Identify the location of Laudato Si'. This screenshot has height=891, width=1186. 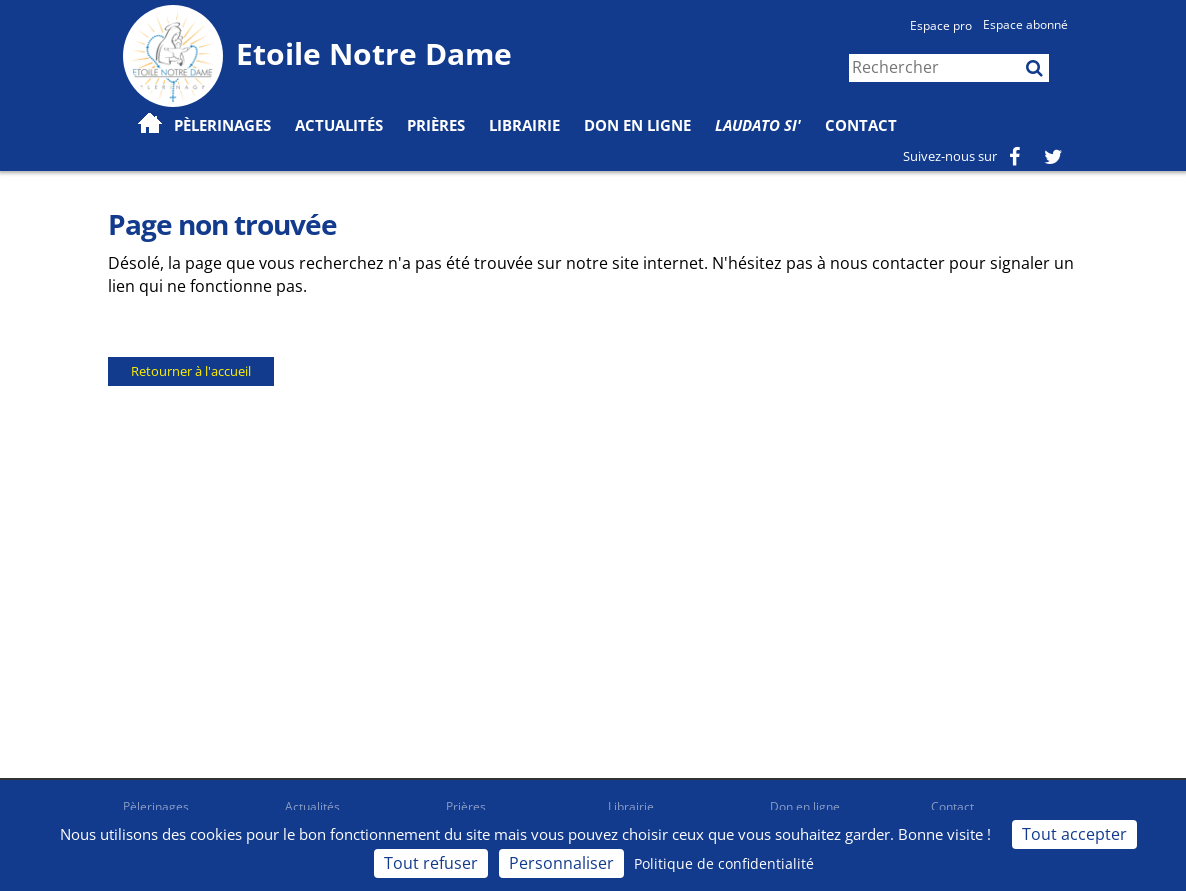
(758, 125).